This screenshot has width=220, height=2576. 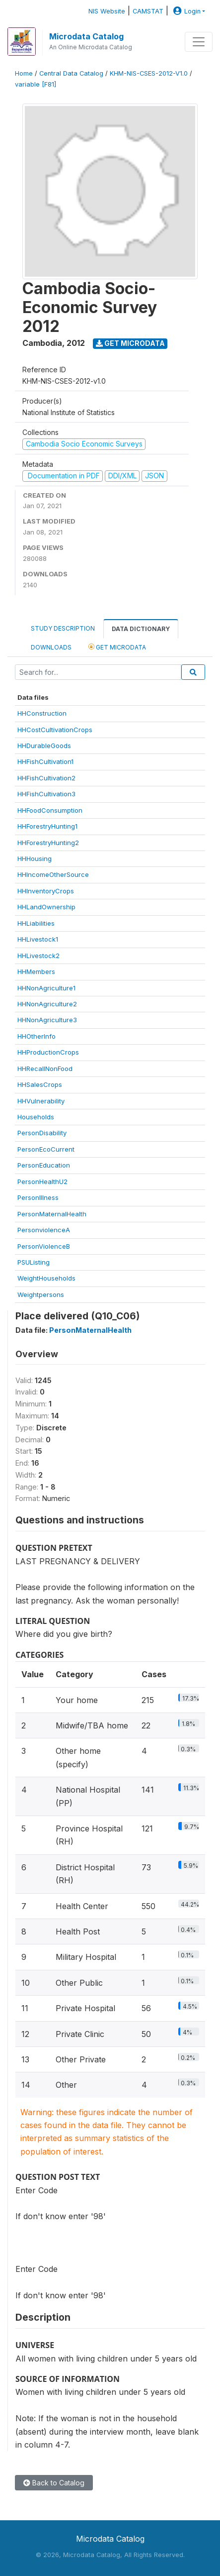 I want to click on HHProductionCrops, so click(x=48, y=1052).